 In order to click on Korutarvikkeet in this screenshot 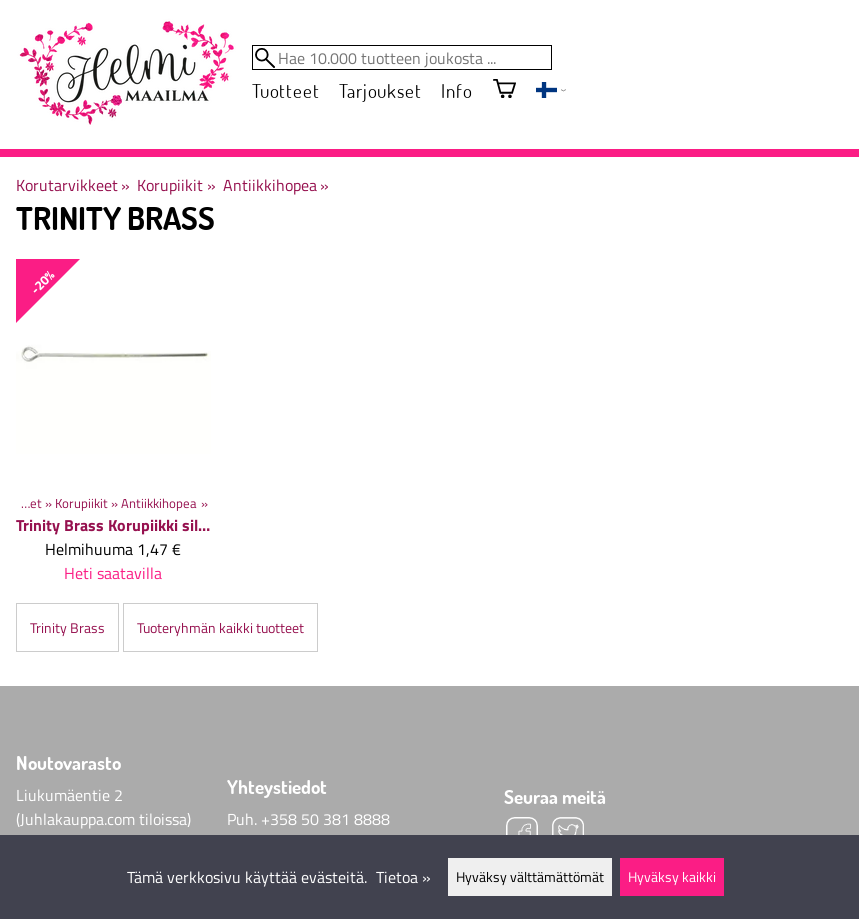, I will do `click(73, 185)`.